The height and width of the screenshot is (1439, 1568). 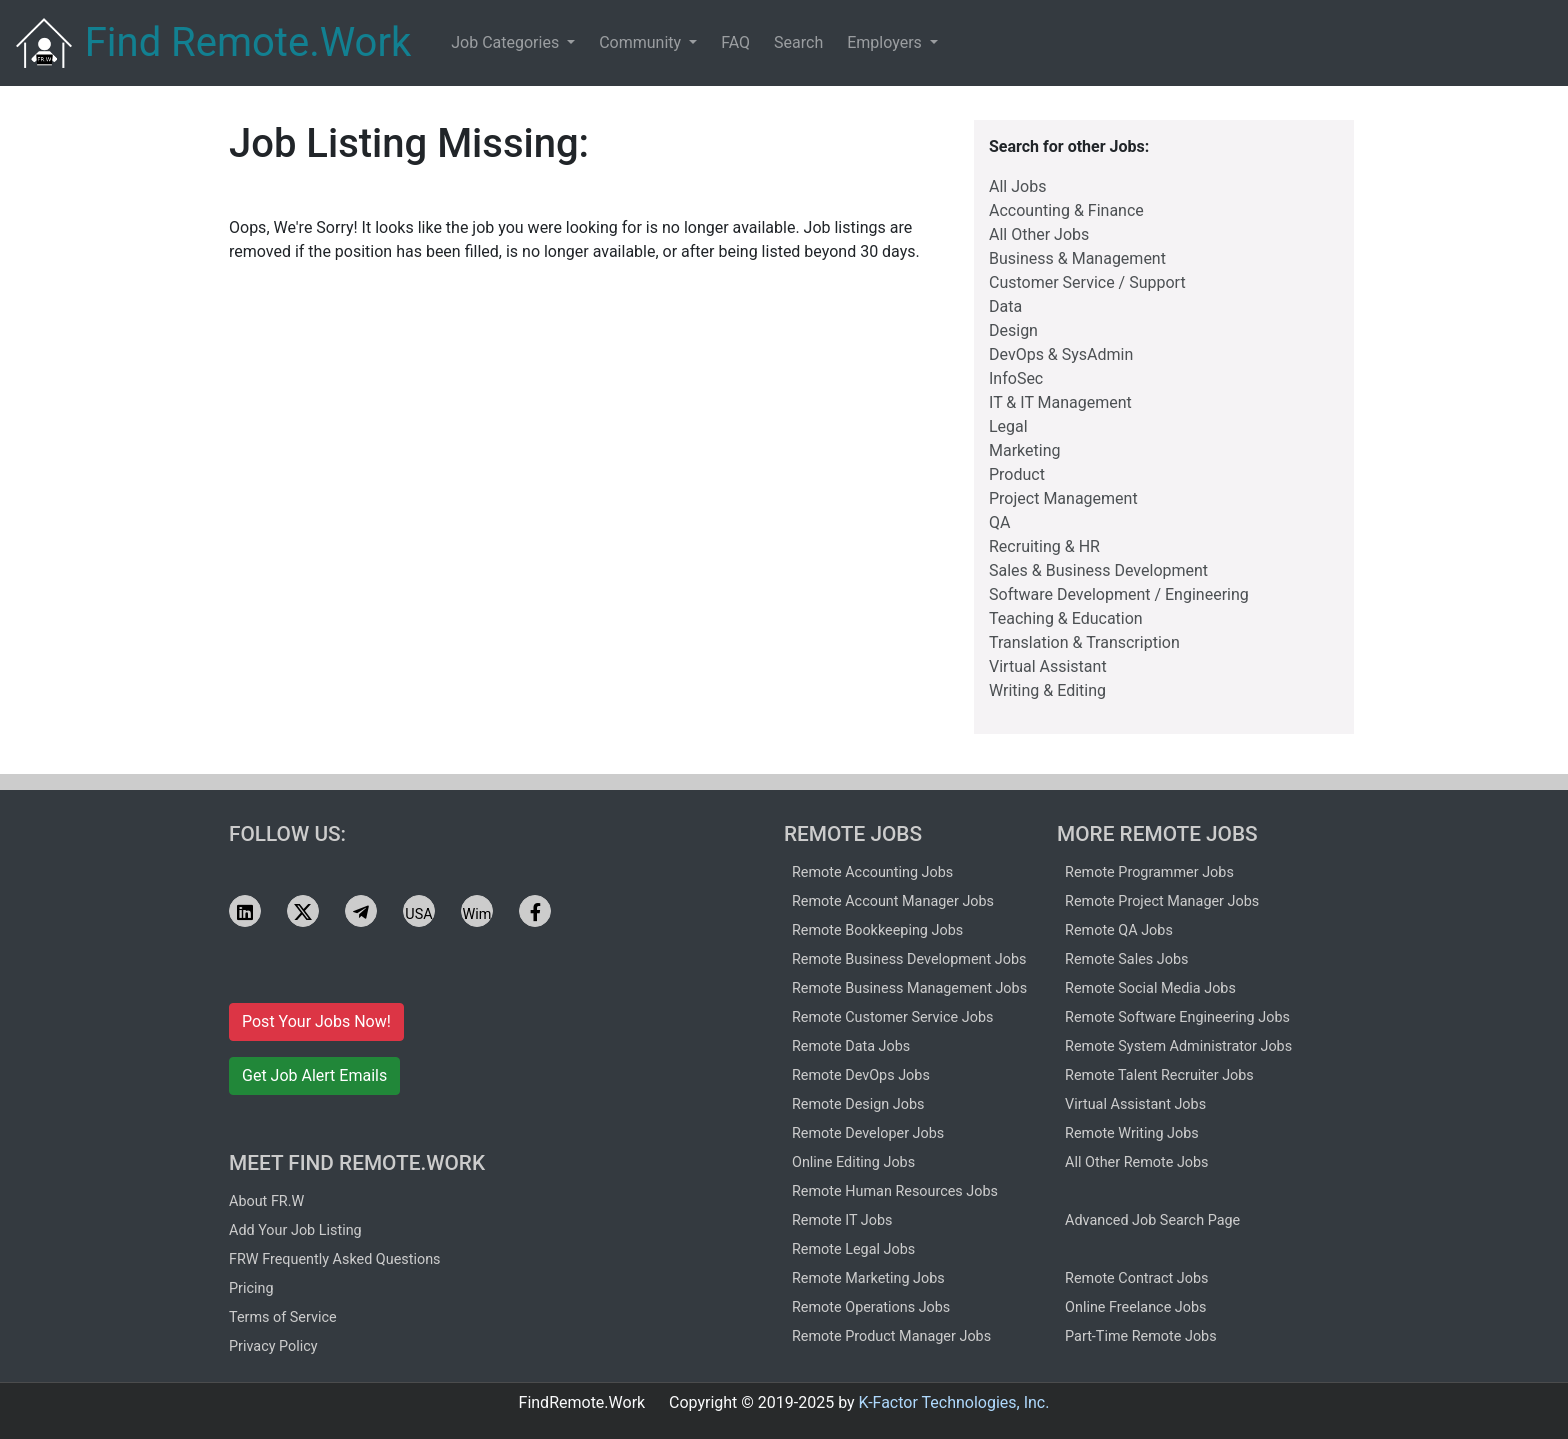 I want to click on Add Your Job Listing, so click(x=295, y=1230).